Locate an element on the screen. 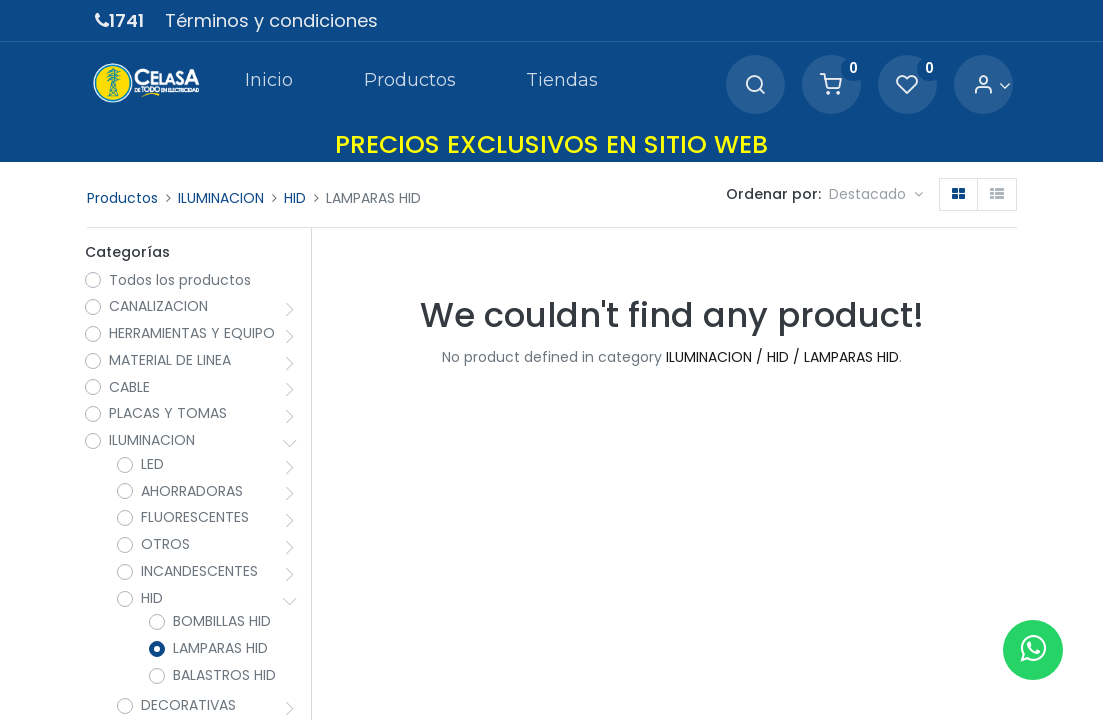 This screenshot has width=1103, height=720. [menuitem] is located at coordinates (267, 84).